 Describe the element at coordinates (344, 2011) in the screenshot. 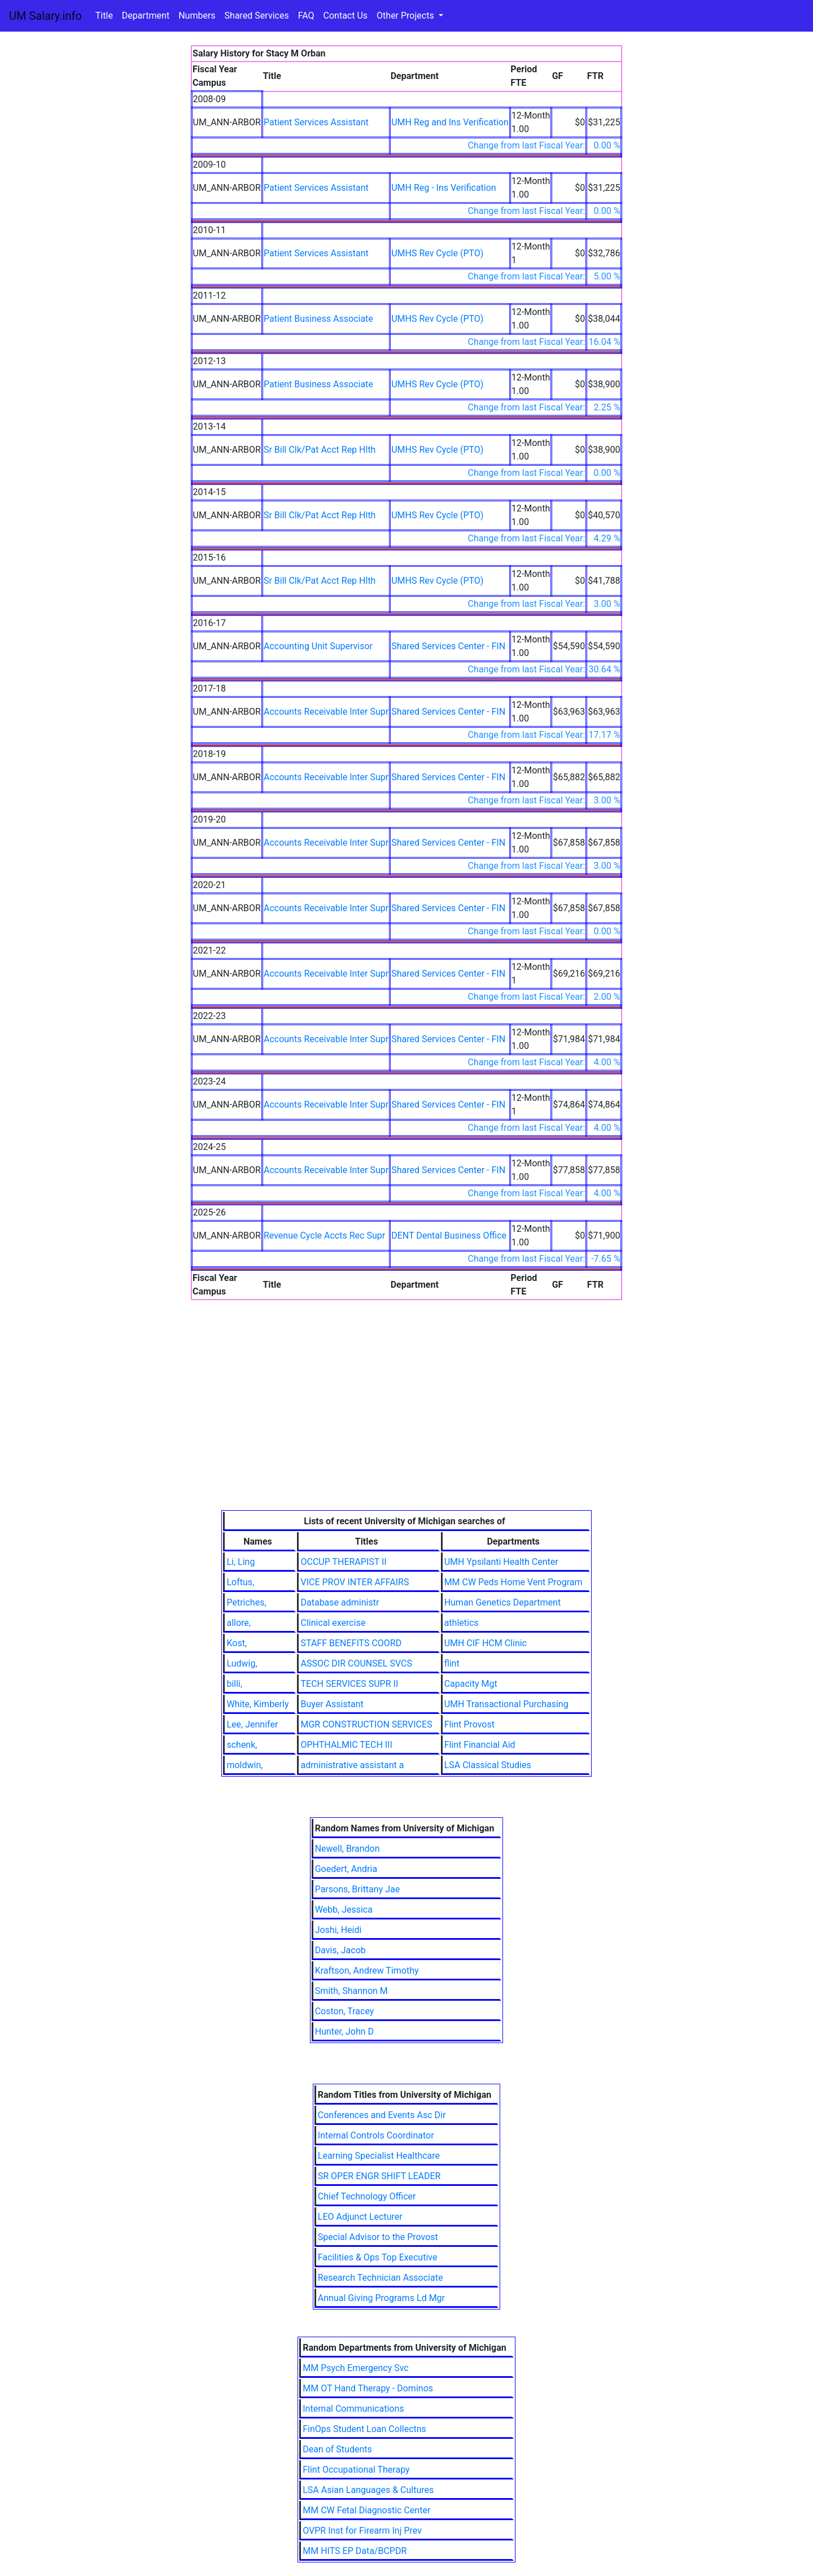

I see `Coston, Tracey` at that location.